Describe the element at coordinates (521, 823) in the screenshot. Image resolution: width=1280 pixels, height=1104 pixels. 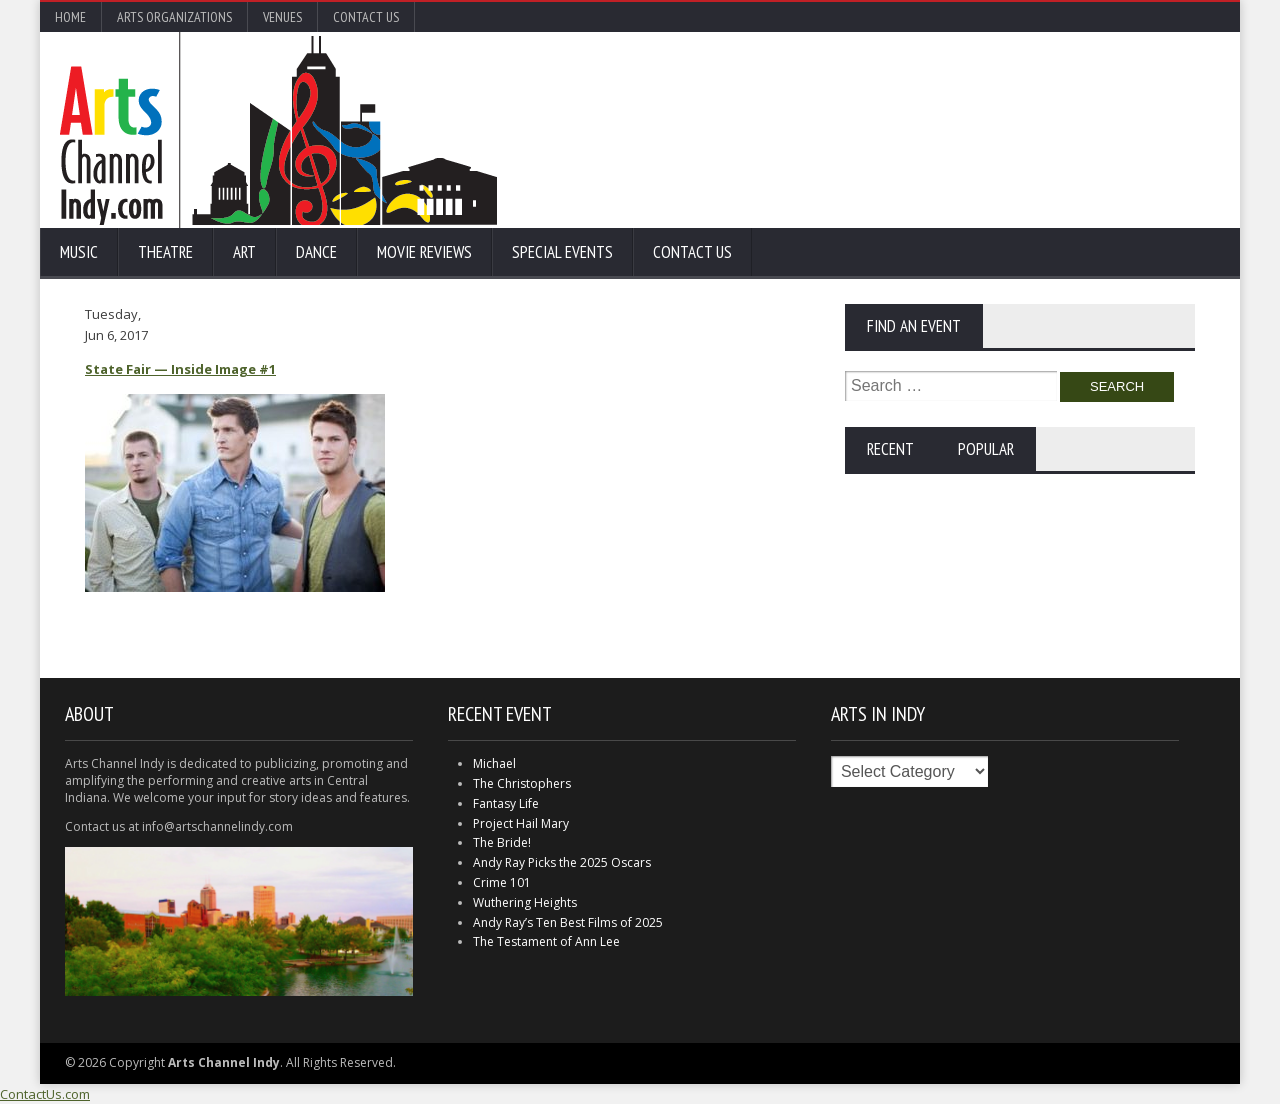
I see `Project Hail Mary` at that location.